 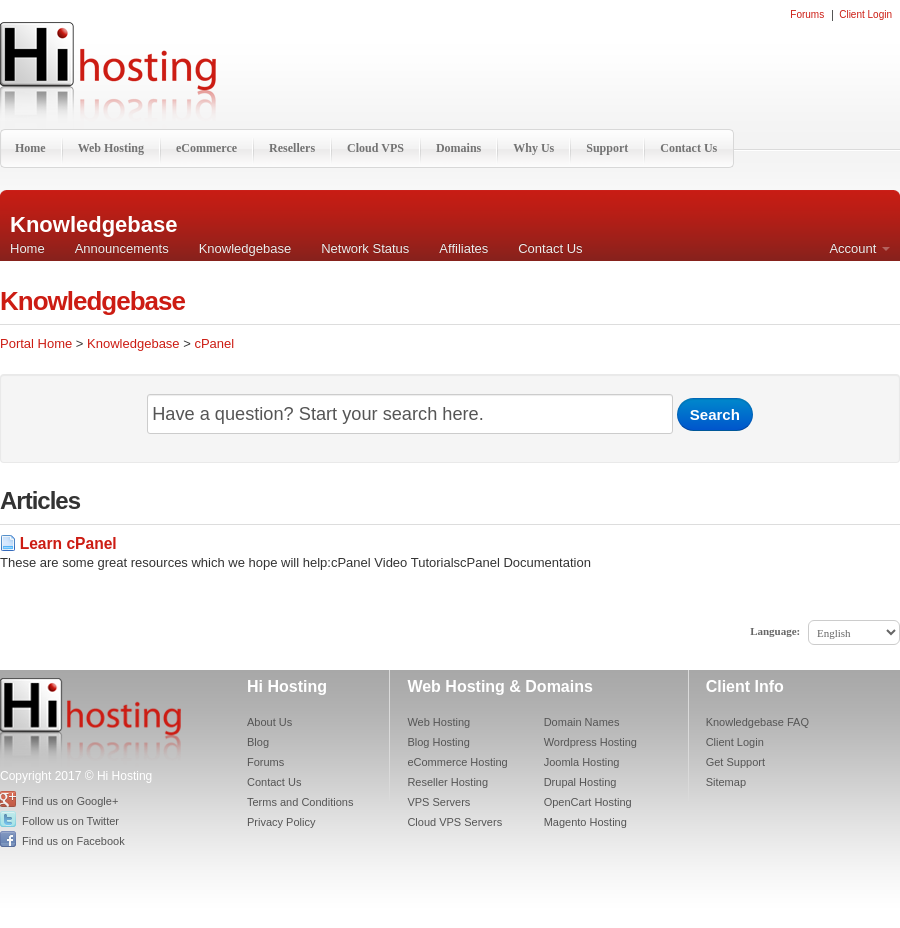 What do you see at coordinates (375, 148) in the screenshot?
I see `Cloud VPS` at bounding box center [375, 148].